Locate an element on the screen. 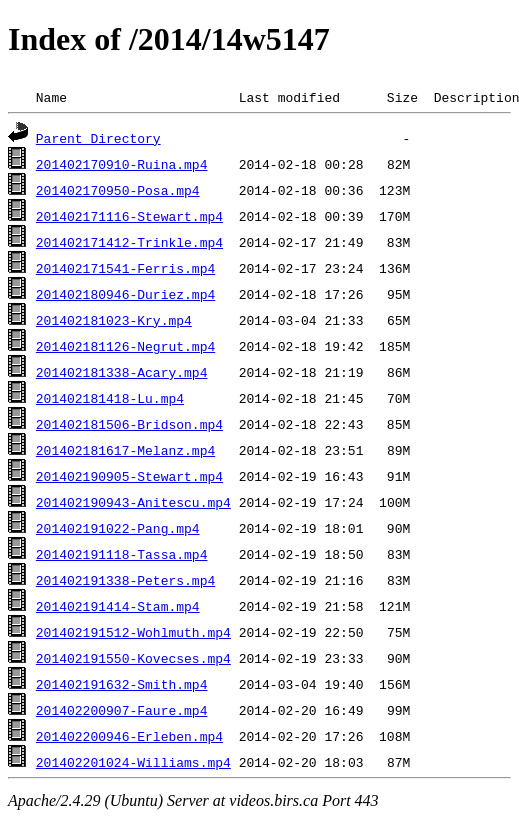 The width and height of the screenshot is (519, 818). 201402181126-Negrut.mp4 is located at coordinates (125, 346).